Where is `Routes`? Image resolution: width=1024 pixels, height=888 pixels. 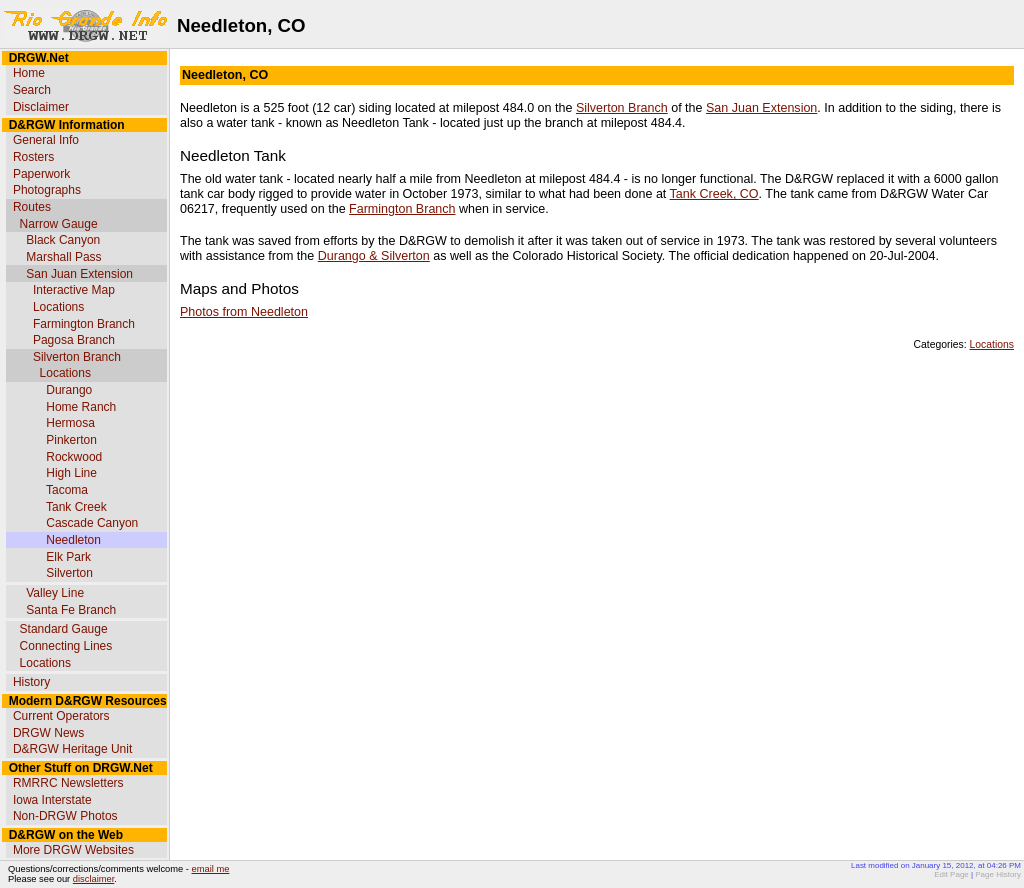 Routes is located at coordinates (32, 207).